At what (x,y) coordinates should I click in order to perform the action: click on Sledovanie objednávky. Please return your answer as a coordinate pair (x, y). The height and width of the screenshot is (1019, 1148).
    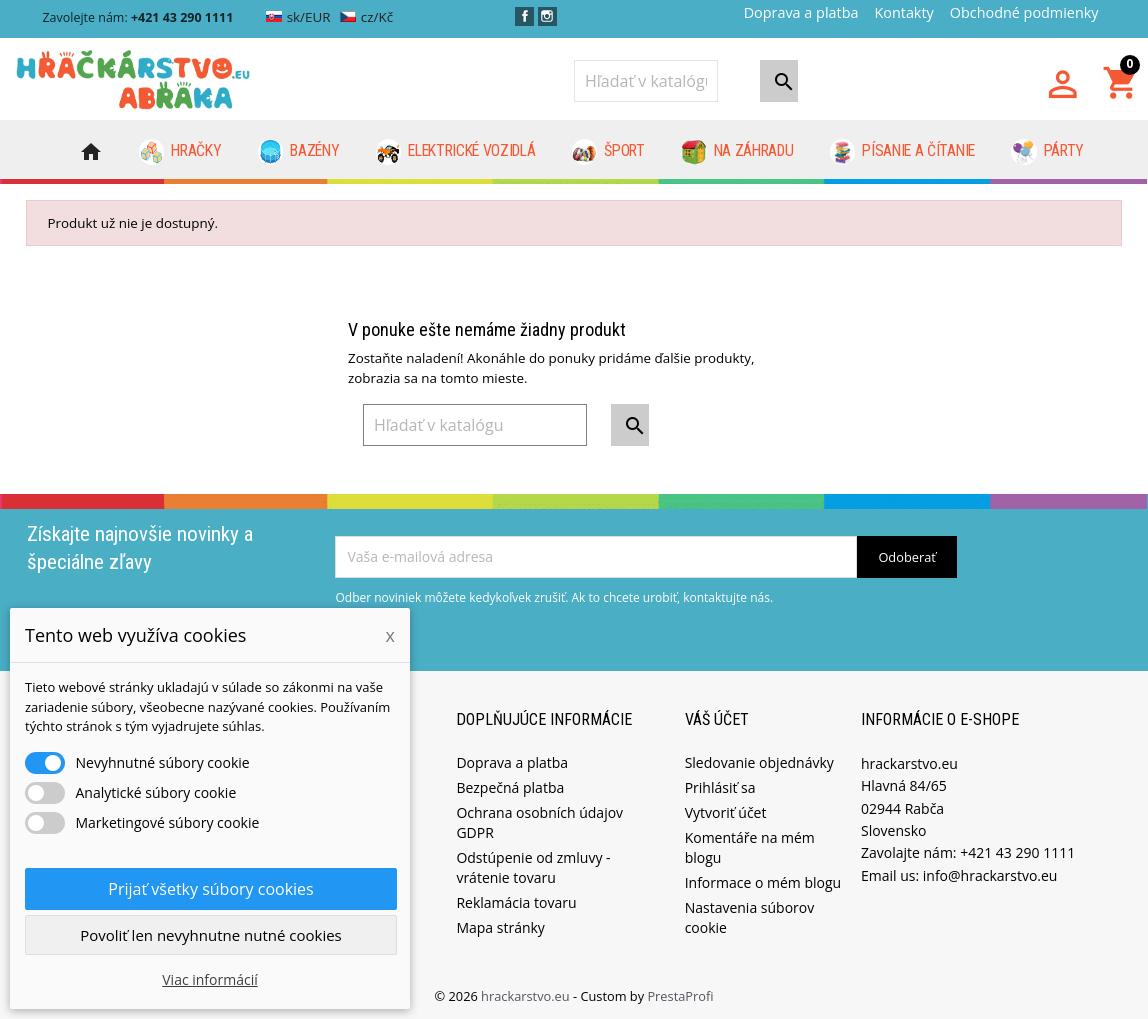
    Looking at the image, I should click on (759, 759).